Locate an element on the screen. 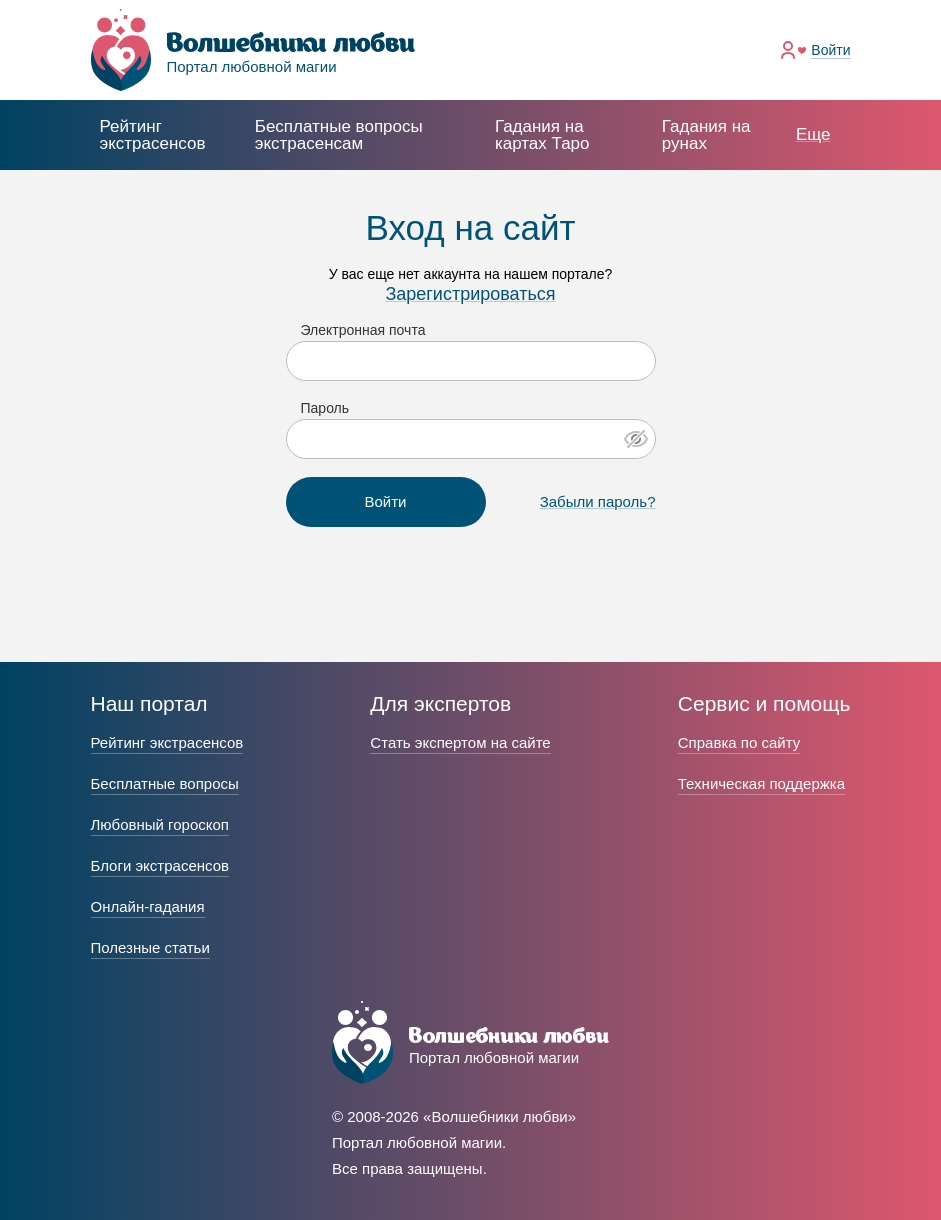  Справка по сайту is located at coordinates (739, 742).